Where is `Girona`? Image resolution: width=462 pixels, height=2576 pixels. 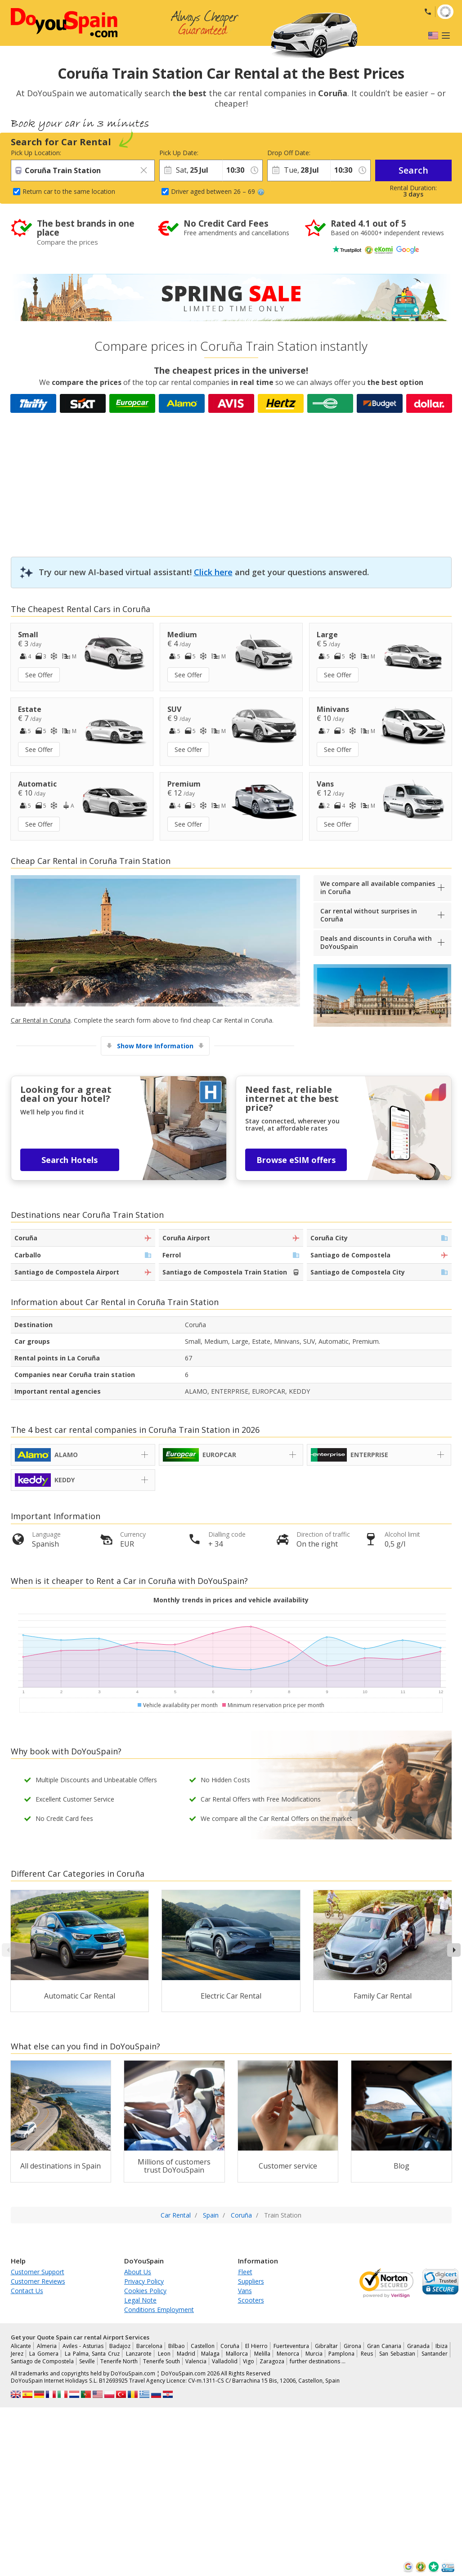
Girona is located at coordinates (352, 2346).